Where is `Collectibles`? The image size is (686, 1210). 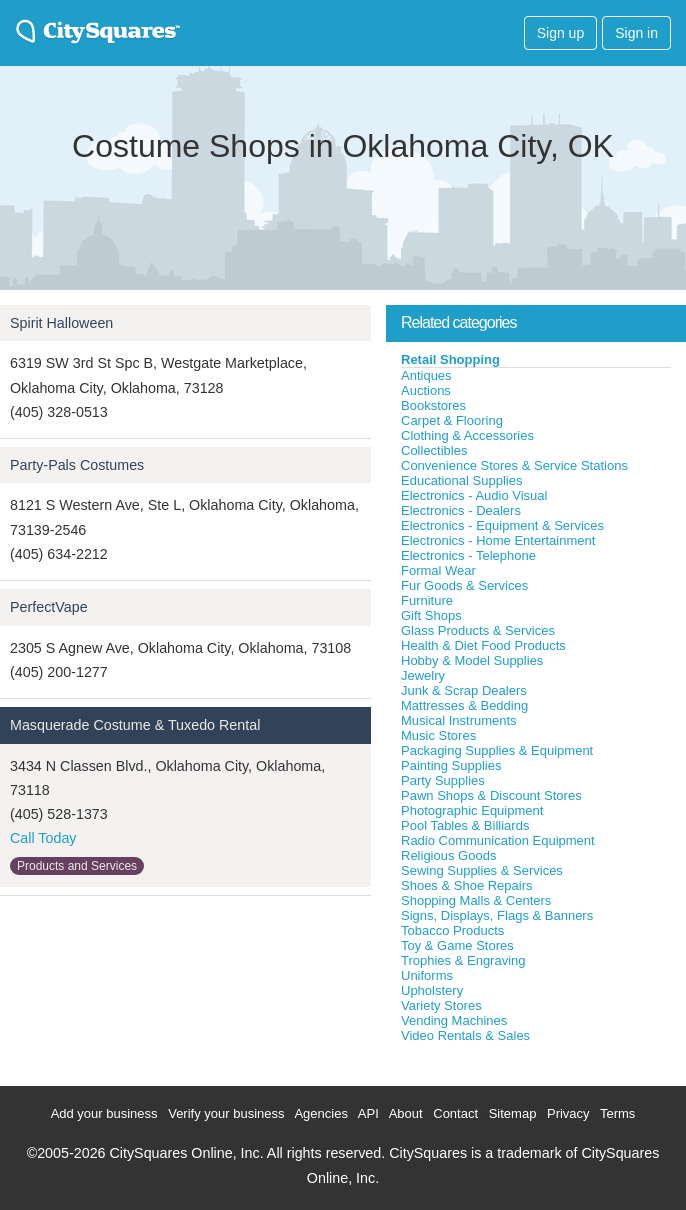 Collectibles is located at coordinates (434, 450).